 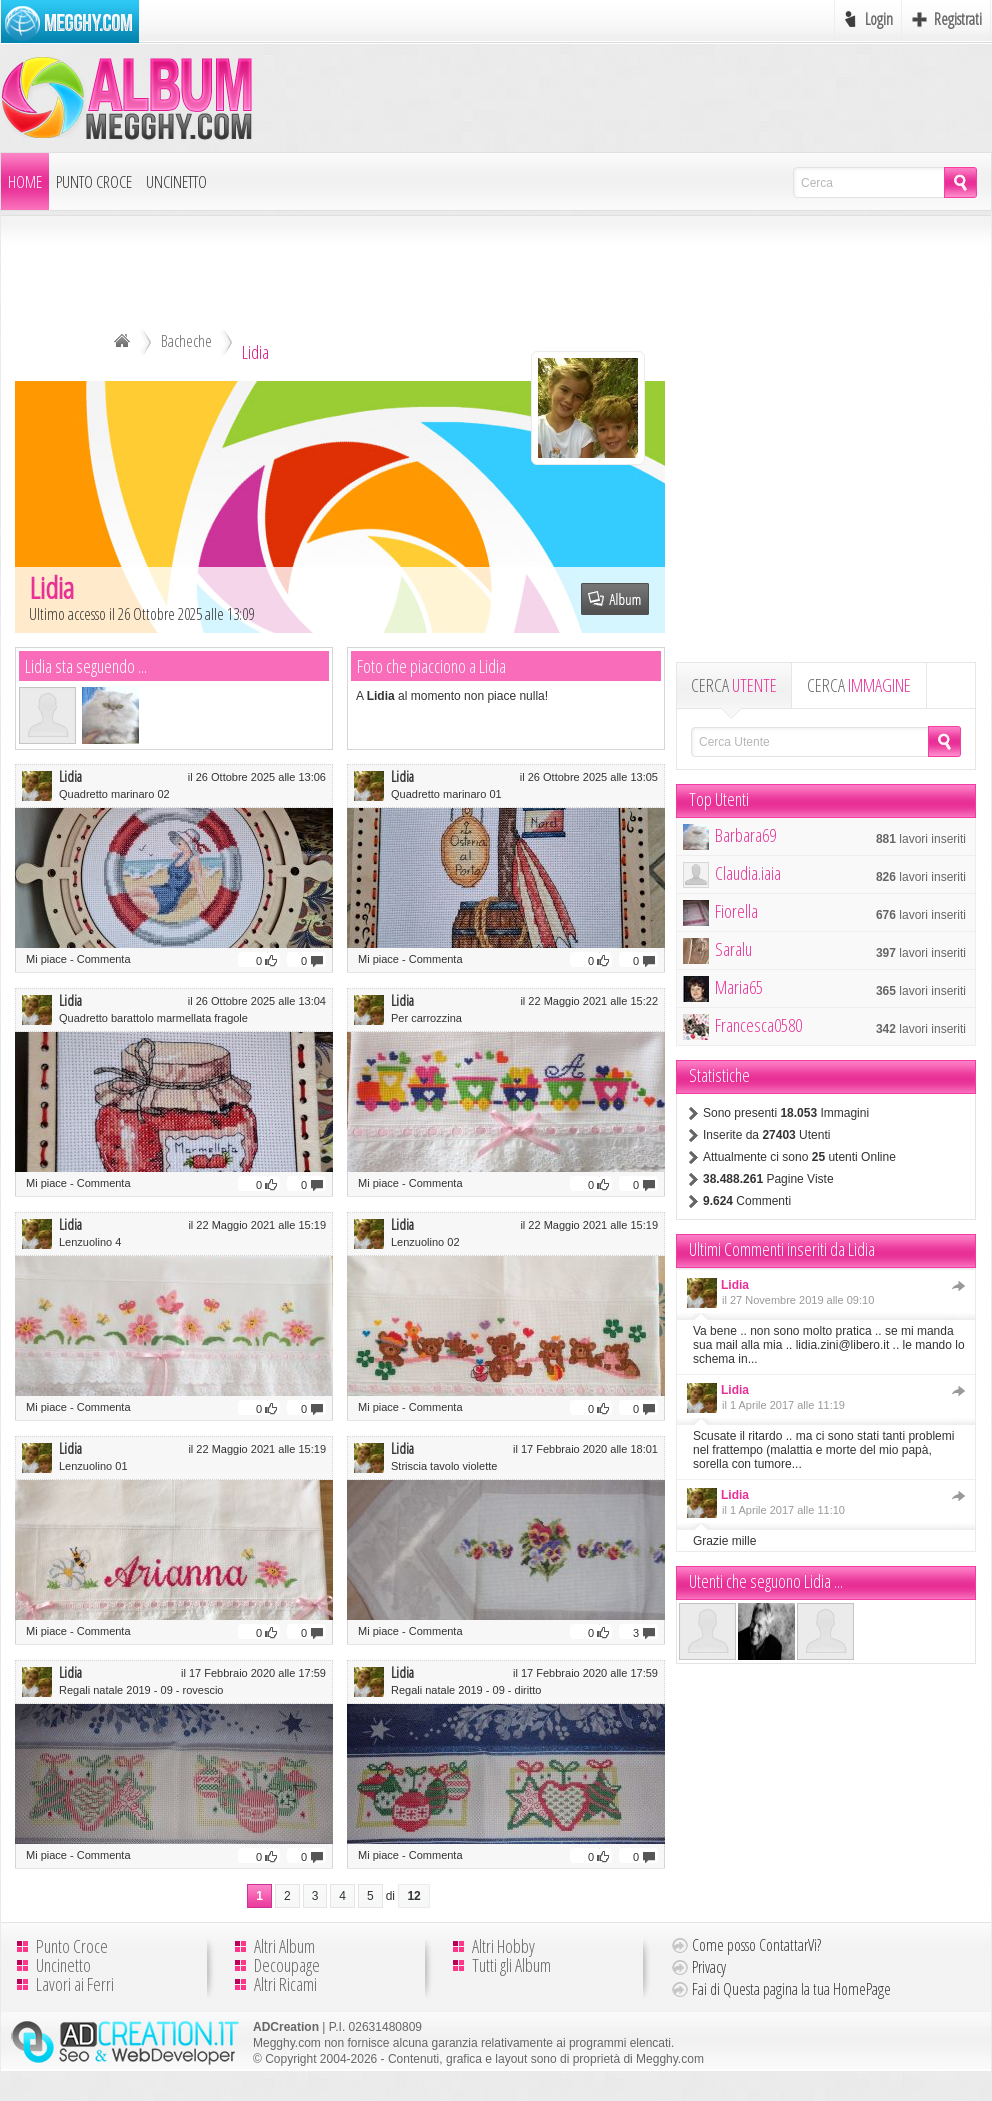 What do you see at coordinates (70, 776) in the screenshot?
I see `Lidia` at bounding box center [70, 776].